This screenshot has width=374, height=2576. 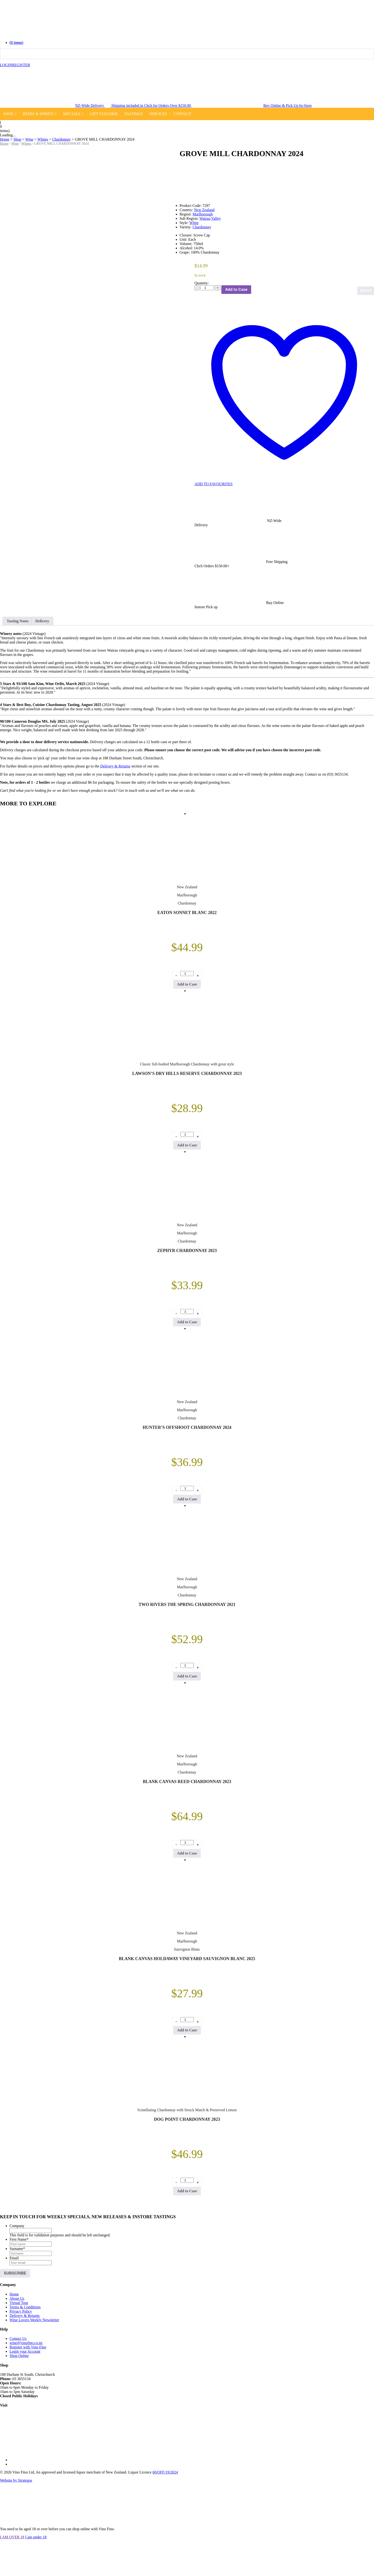 I want to click on Marlborough, so click(x=202, y=214).